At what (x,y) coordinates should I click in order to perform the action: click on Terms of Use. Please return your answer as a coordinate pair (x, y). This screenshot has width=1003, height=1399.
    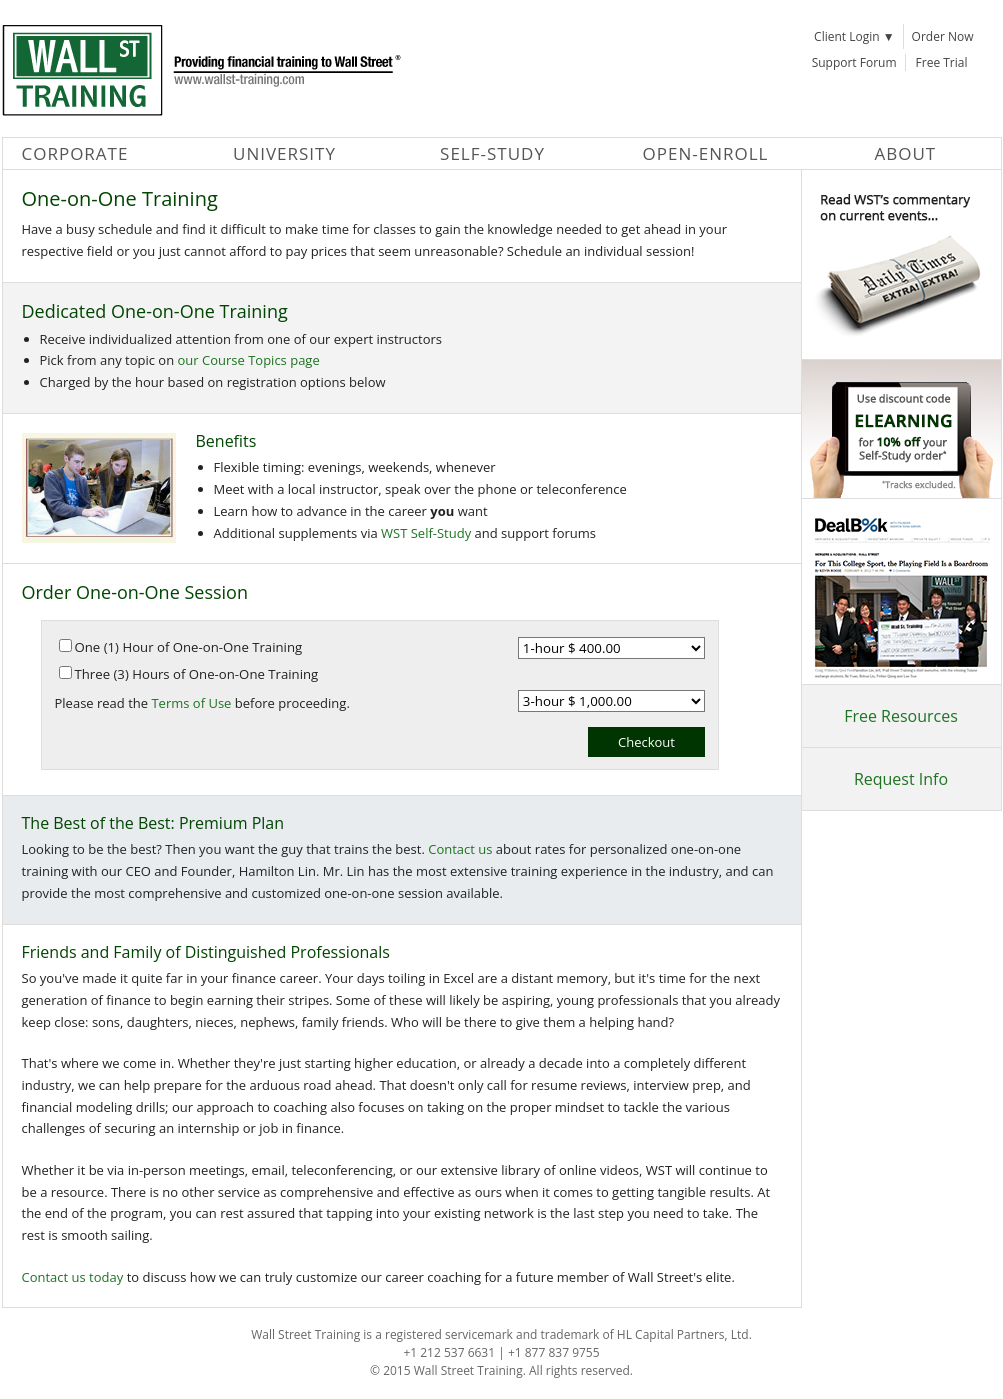
    Looking at the image, I should click on (191, 703).